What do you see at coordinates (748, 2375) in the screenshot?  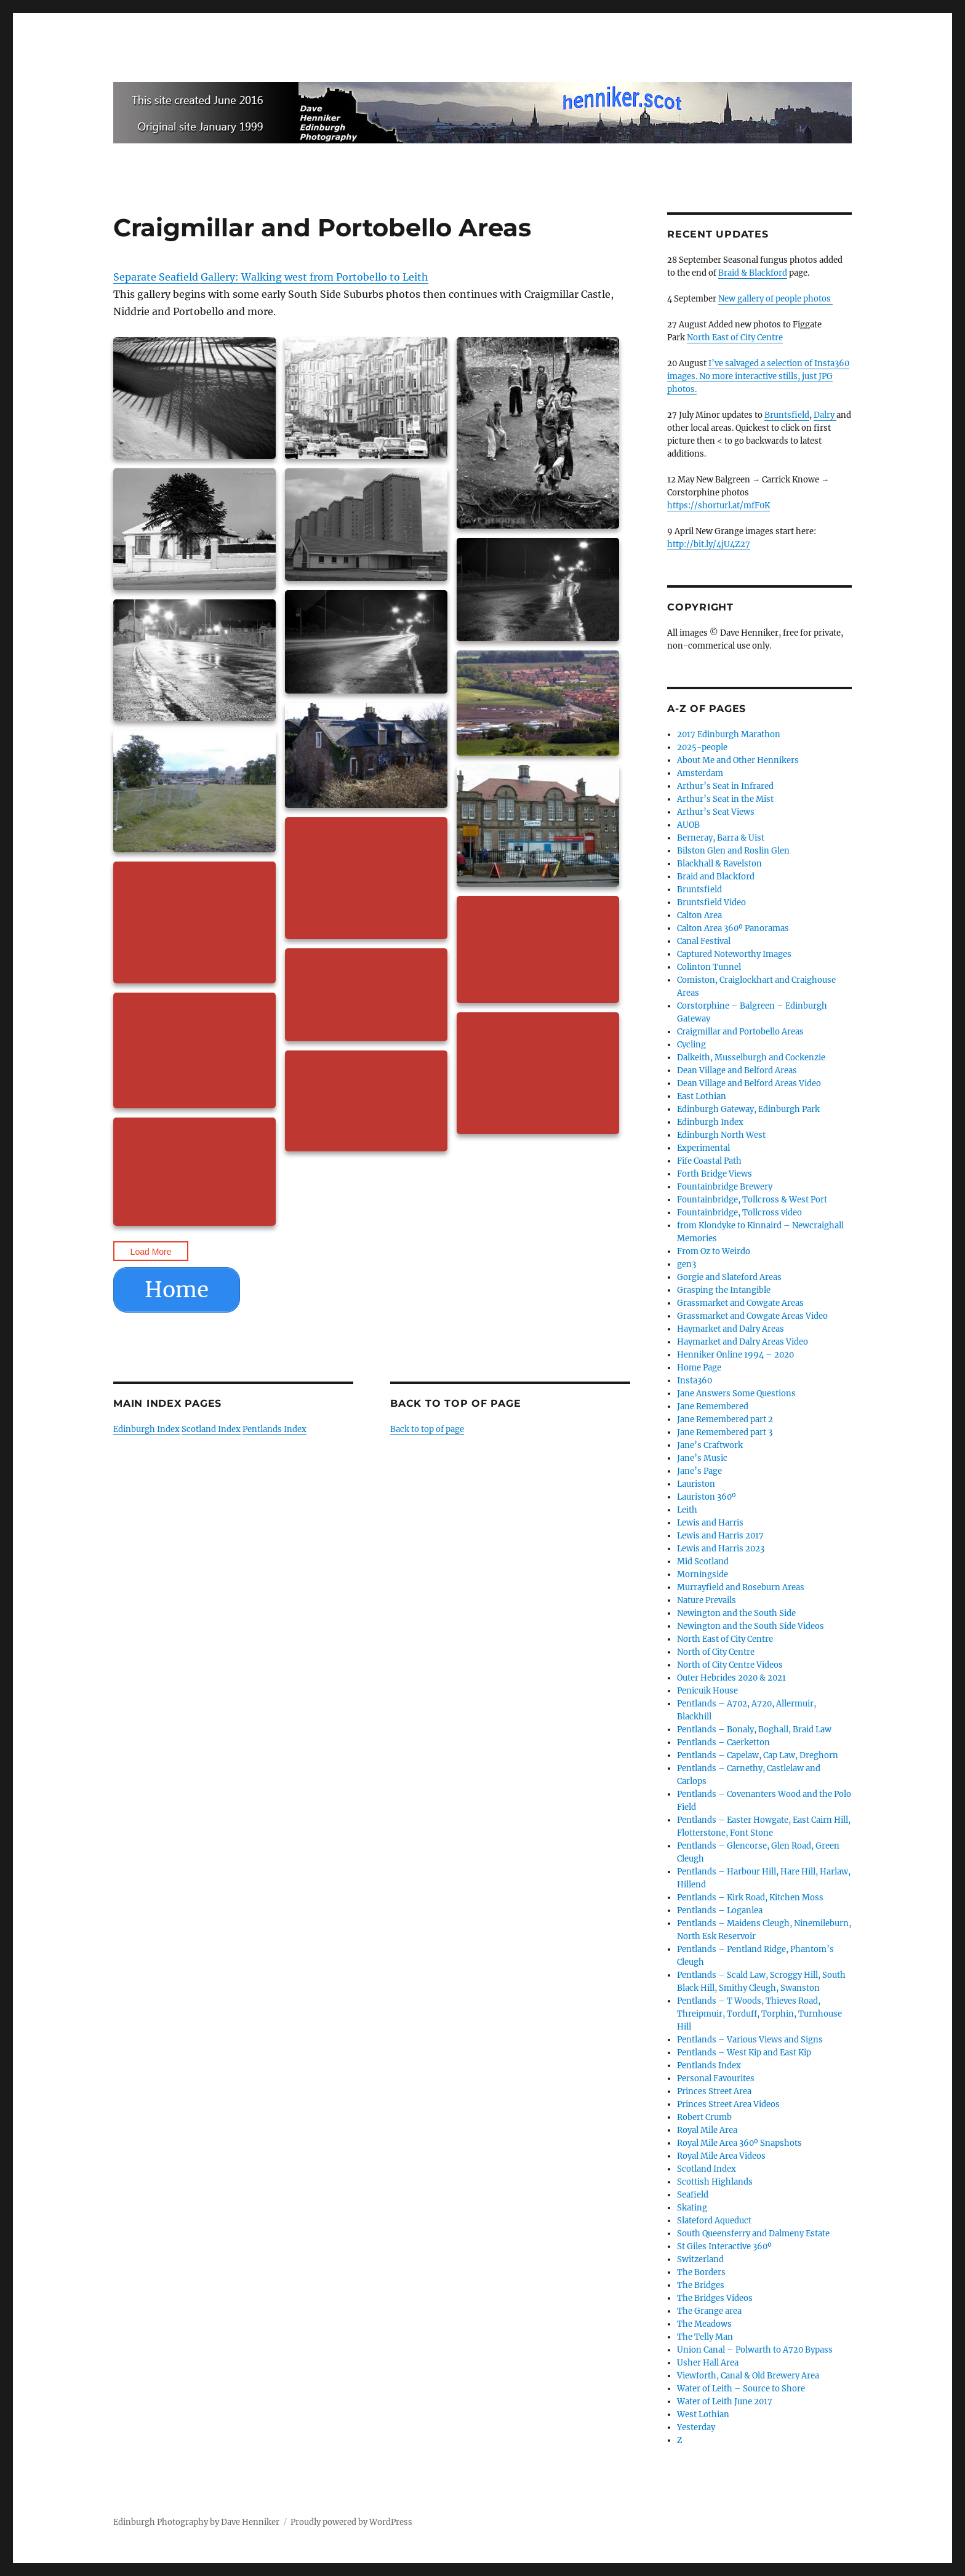 I see `Viewforth, Canal & Old Brewery Area` at bounding box center [748, 2375].